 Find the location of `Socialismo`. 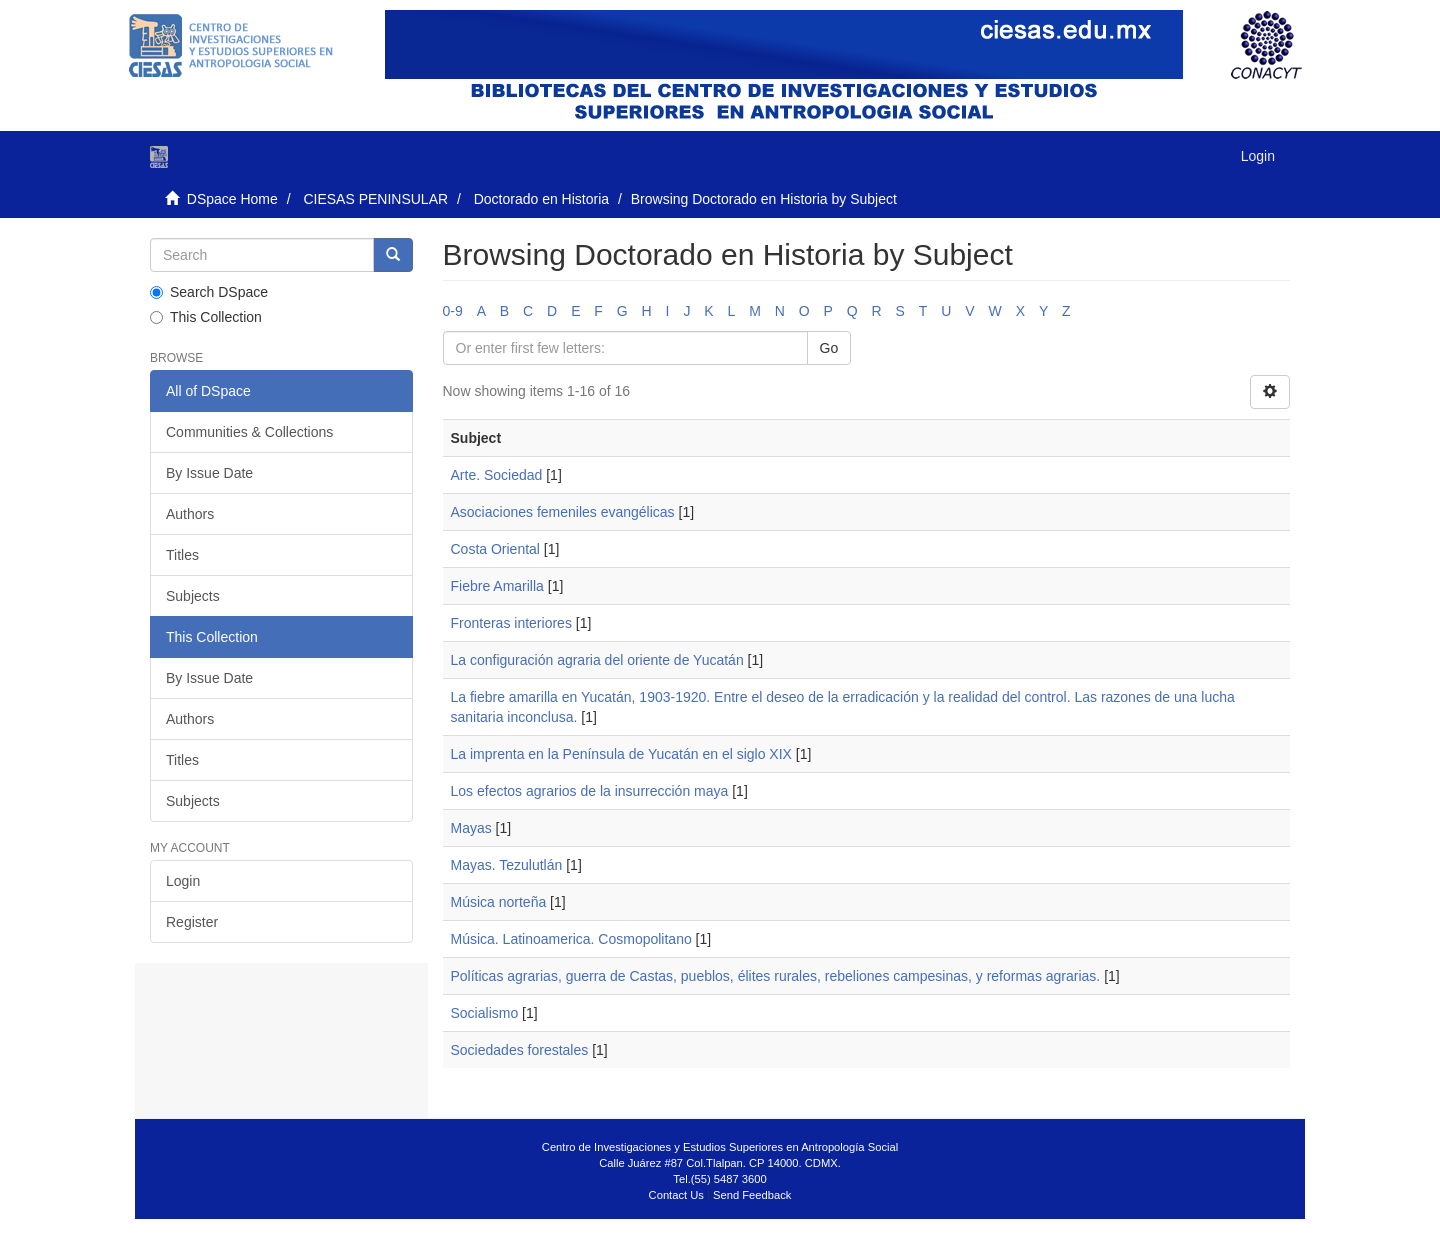

Socialismo is located at coordinates (485, 1013).